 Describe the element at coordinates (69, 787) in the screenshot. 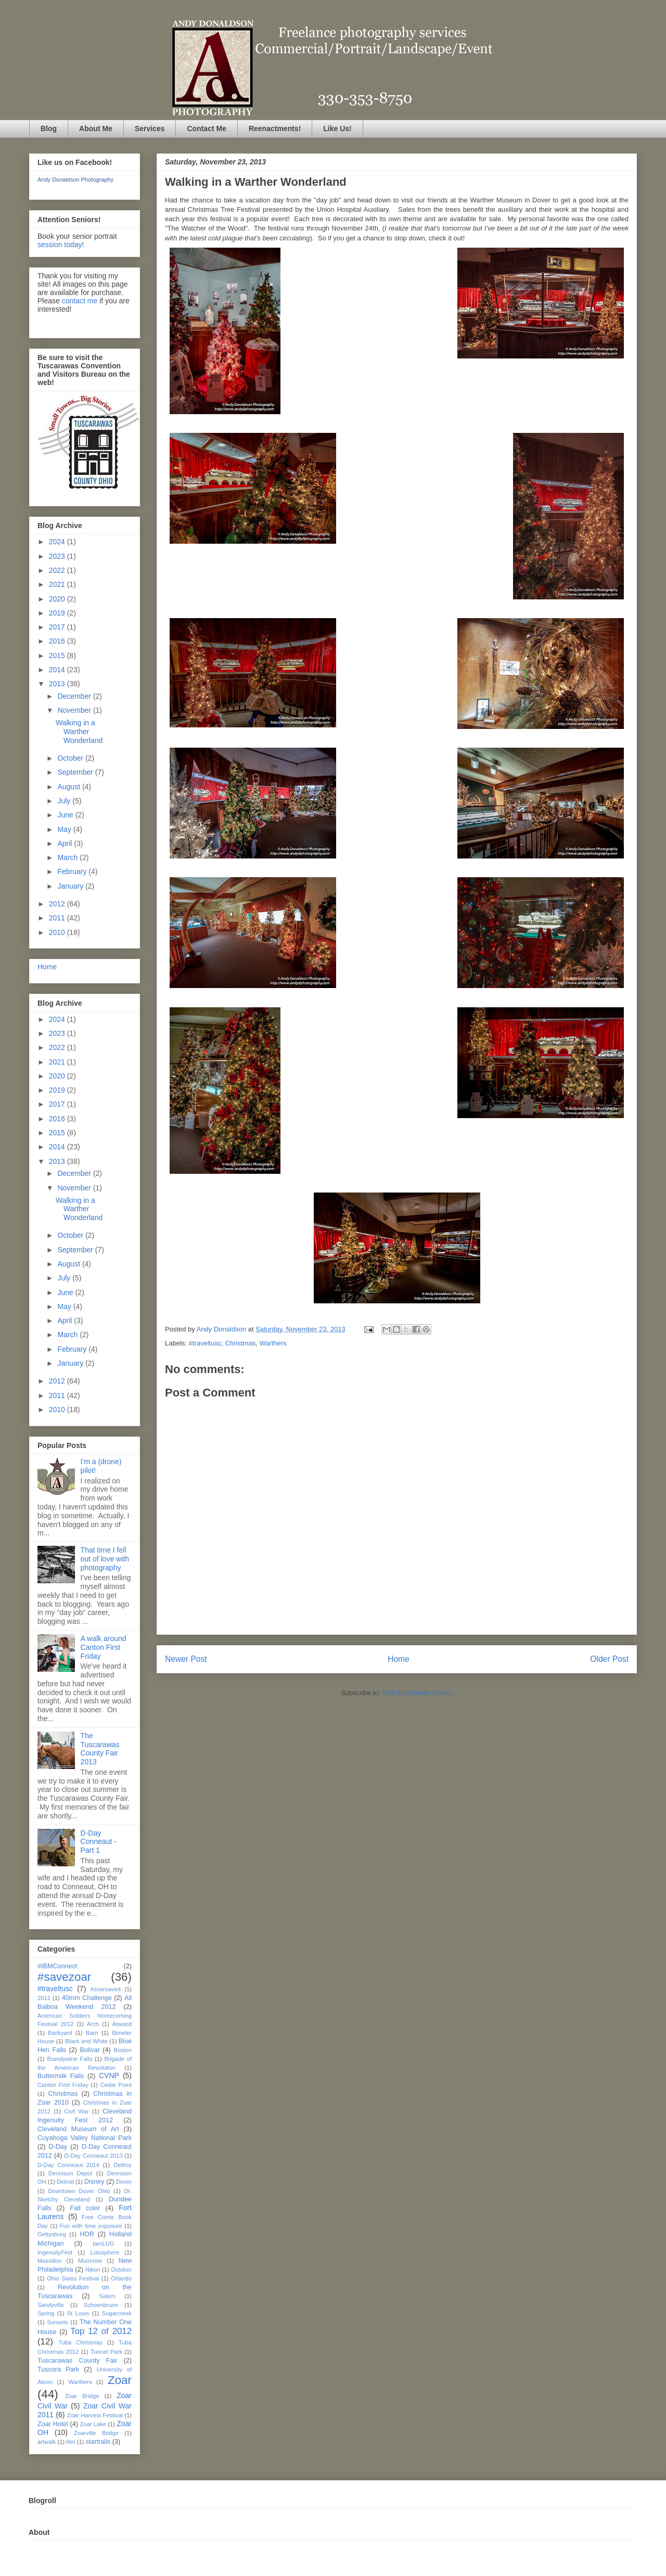

I see `August` at that location.